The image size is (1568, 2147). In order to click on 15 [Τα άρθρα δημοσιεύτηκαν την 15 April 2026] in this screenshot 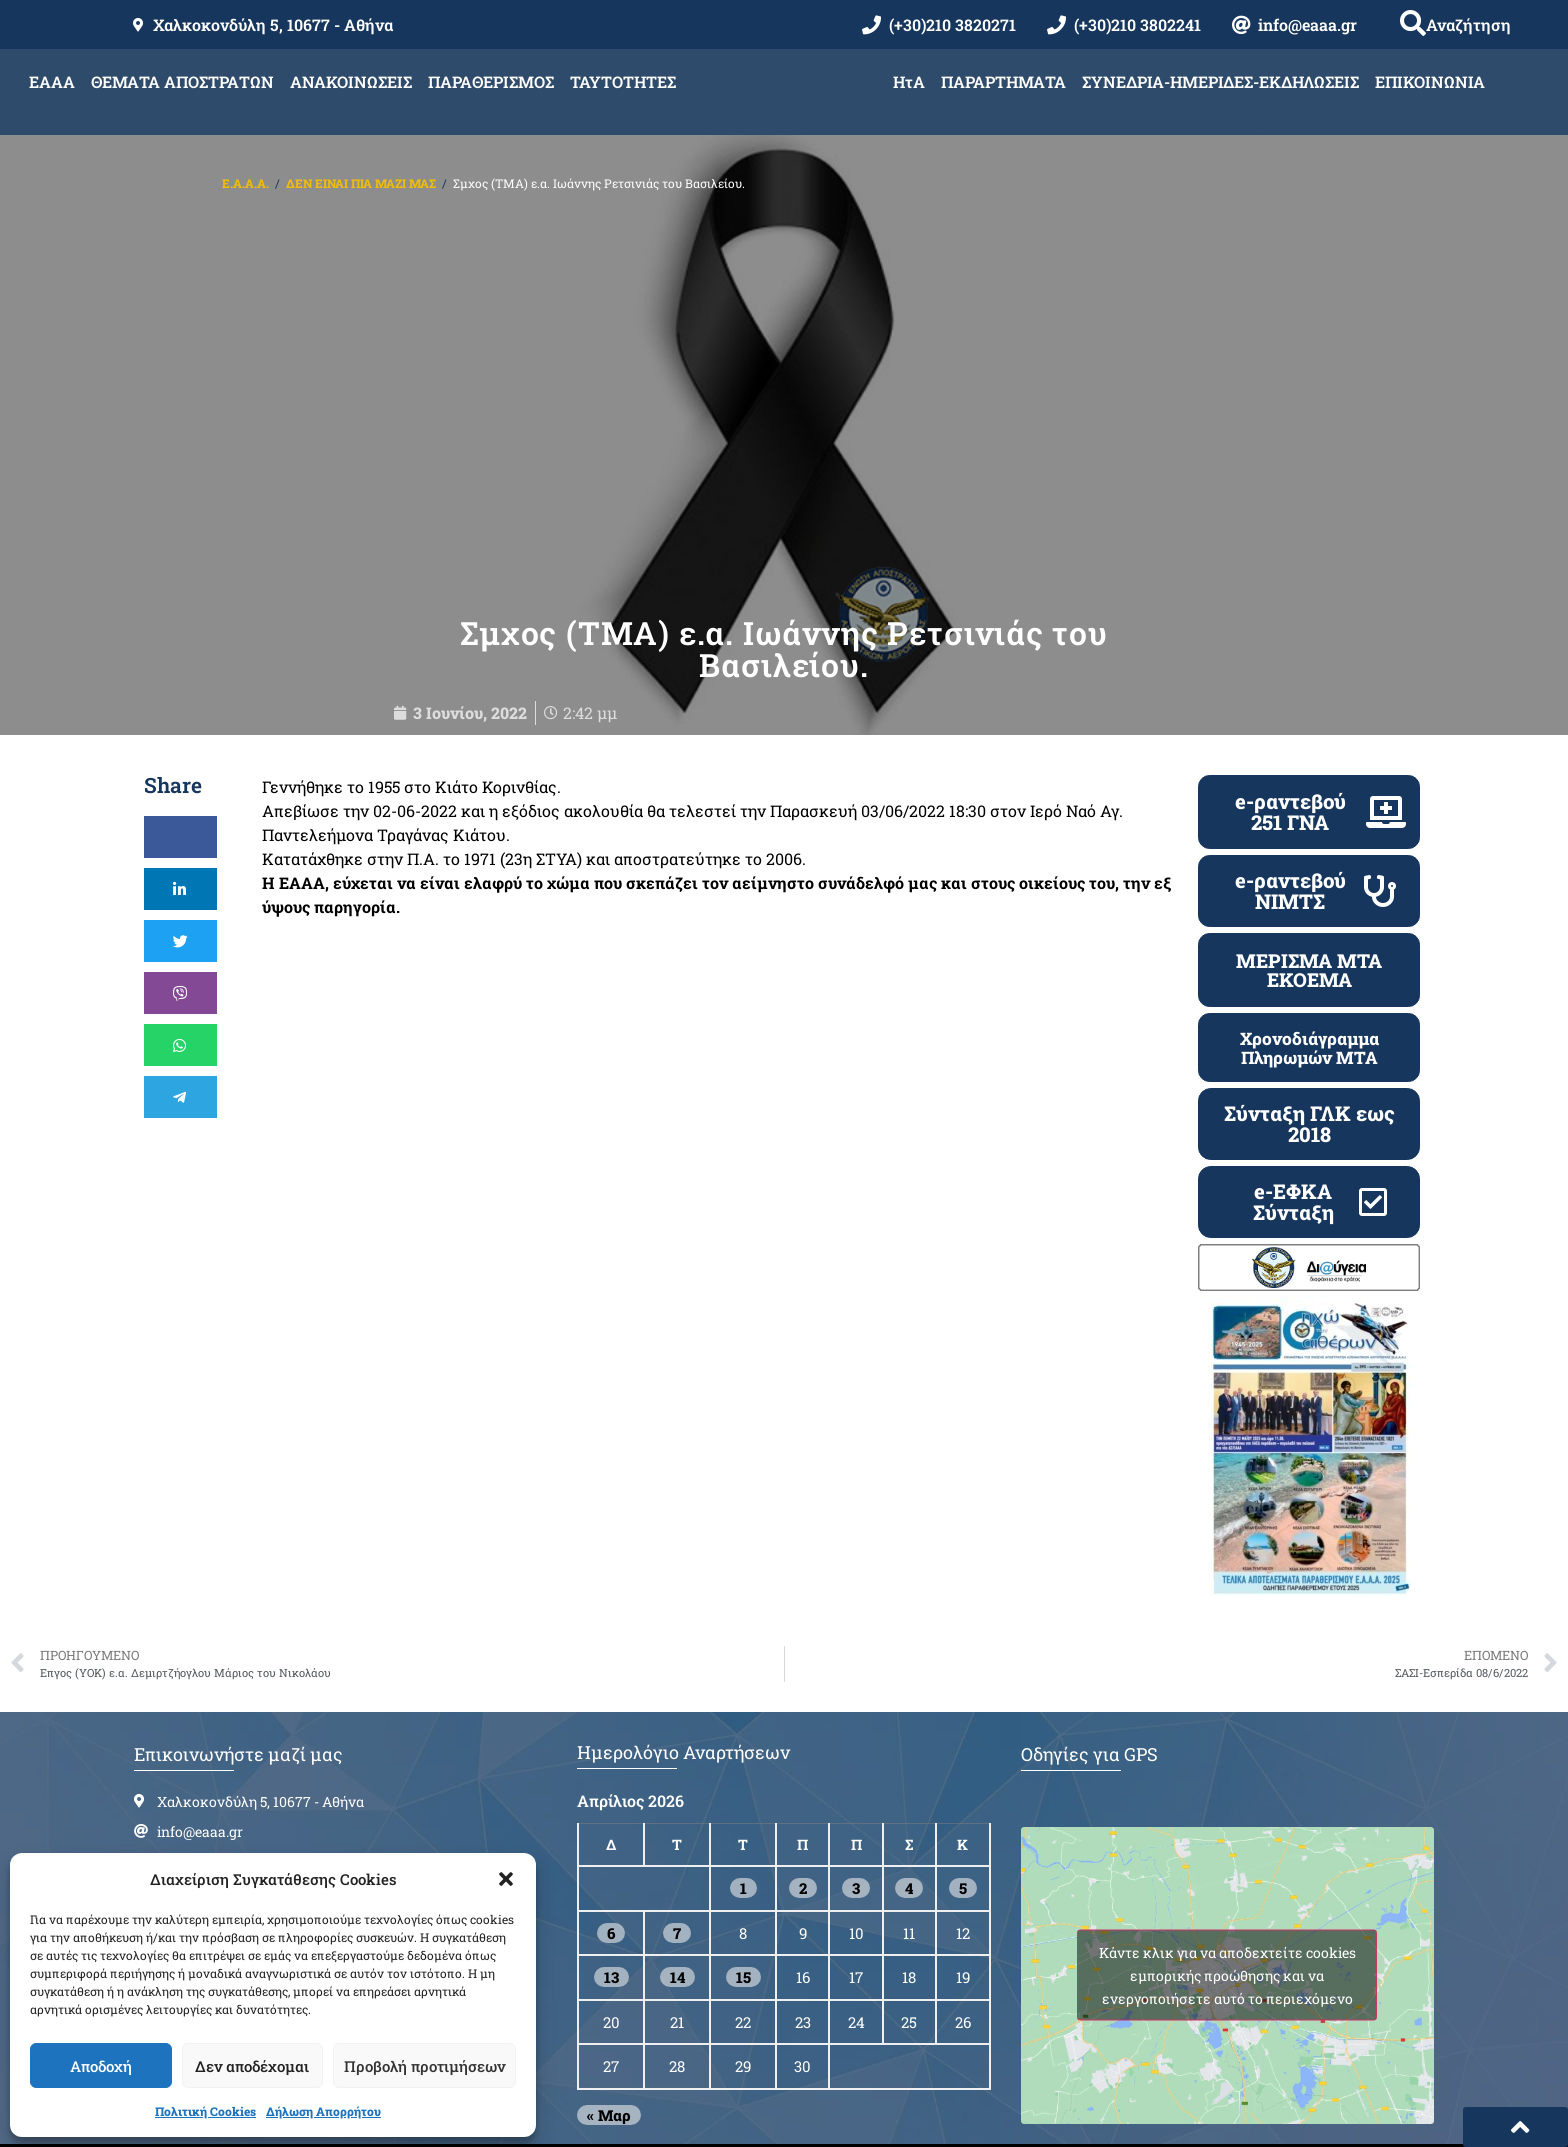, I will do `click(743, 1946)`.